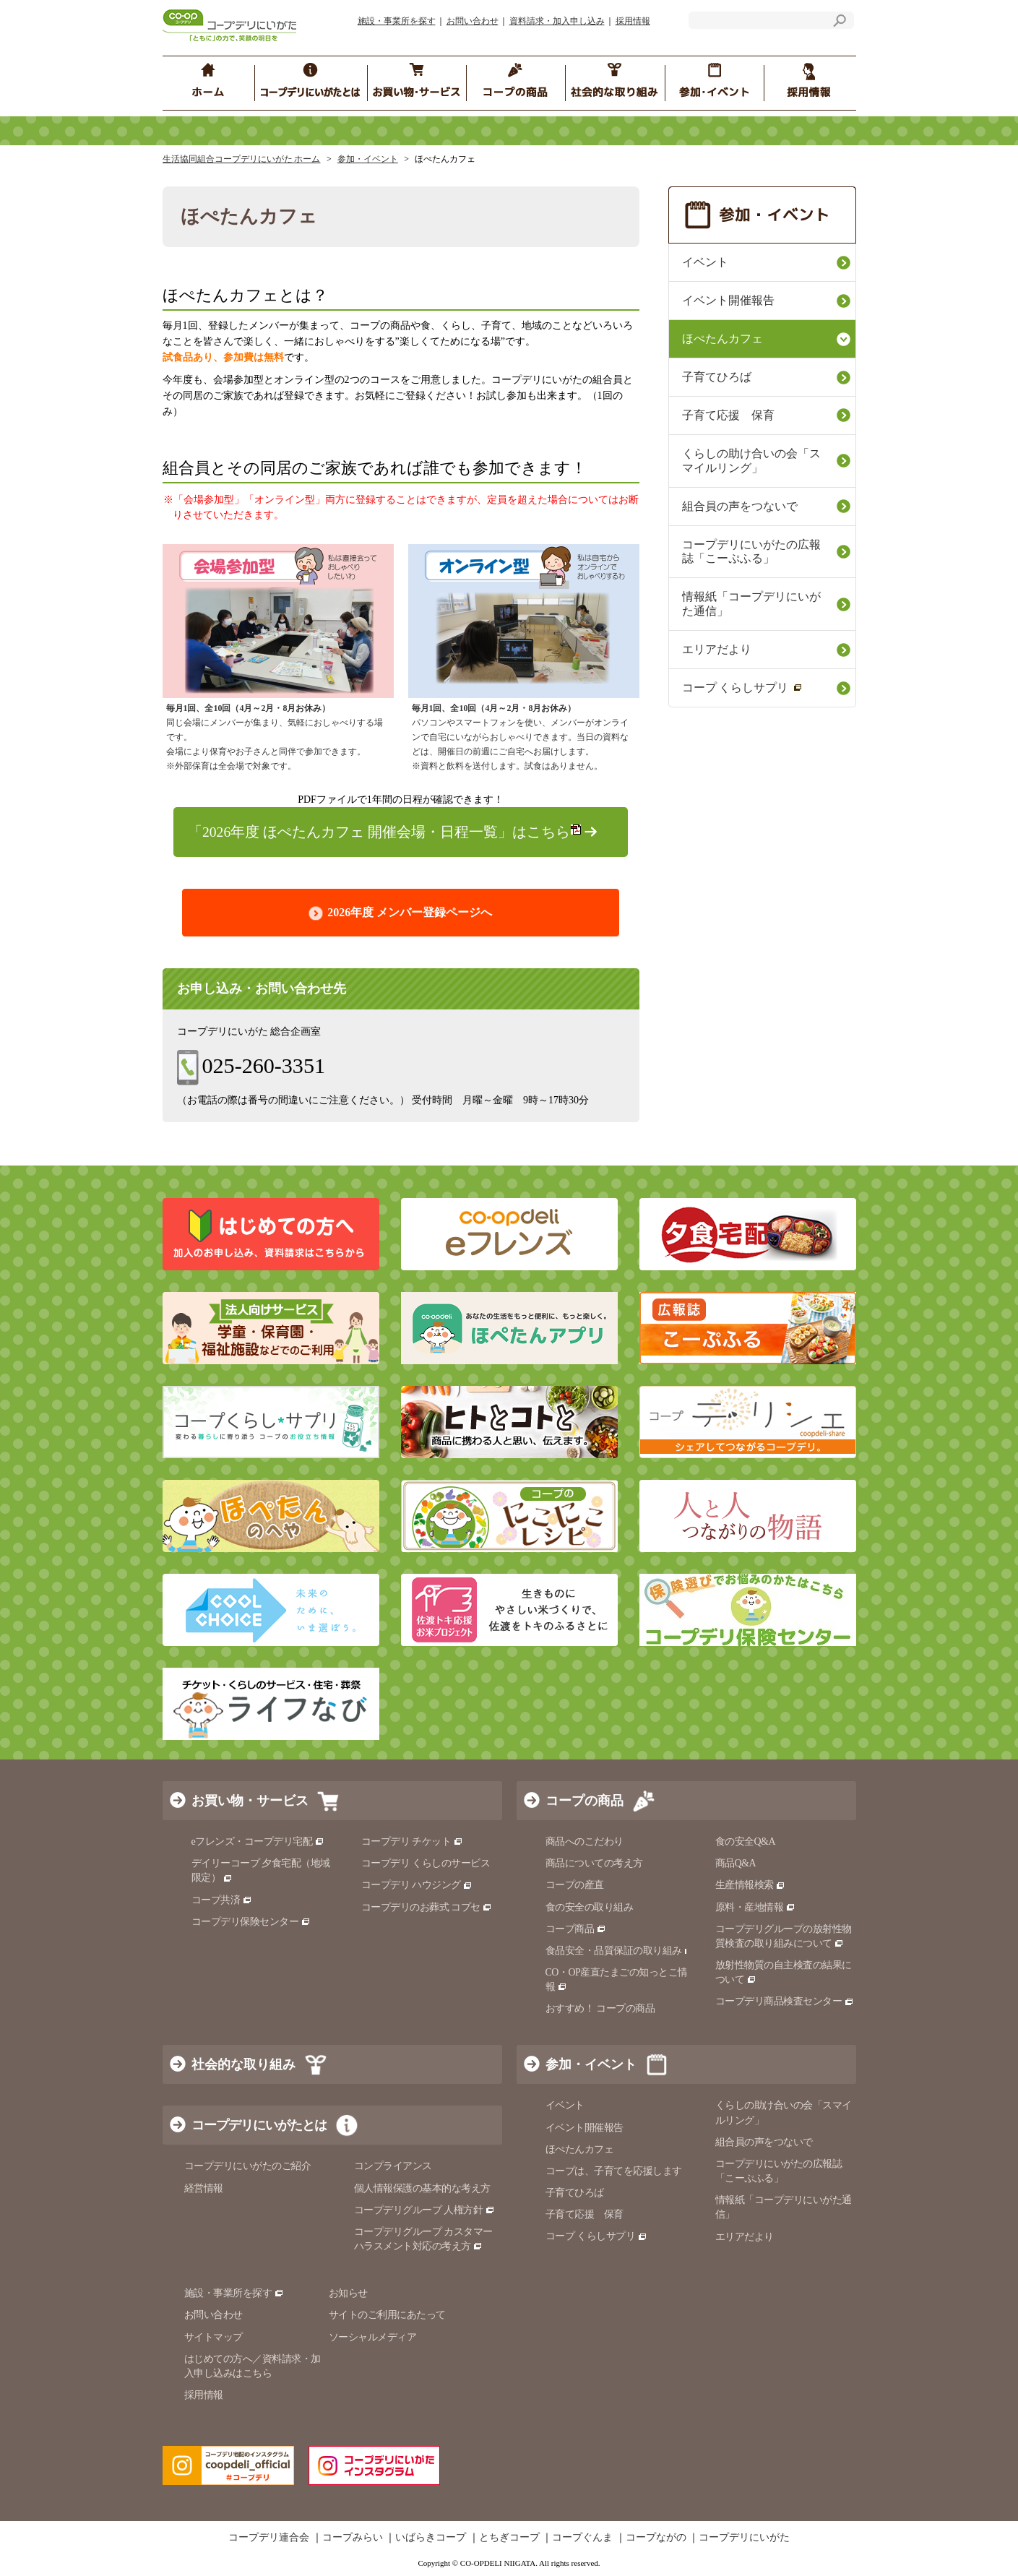 This screenshot has width=1018, height=2576. I want to click on 子育てひろば, so click(716, 377).